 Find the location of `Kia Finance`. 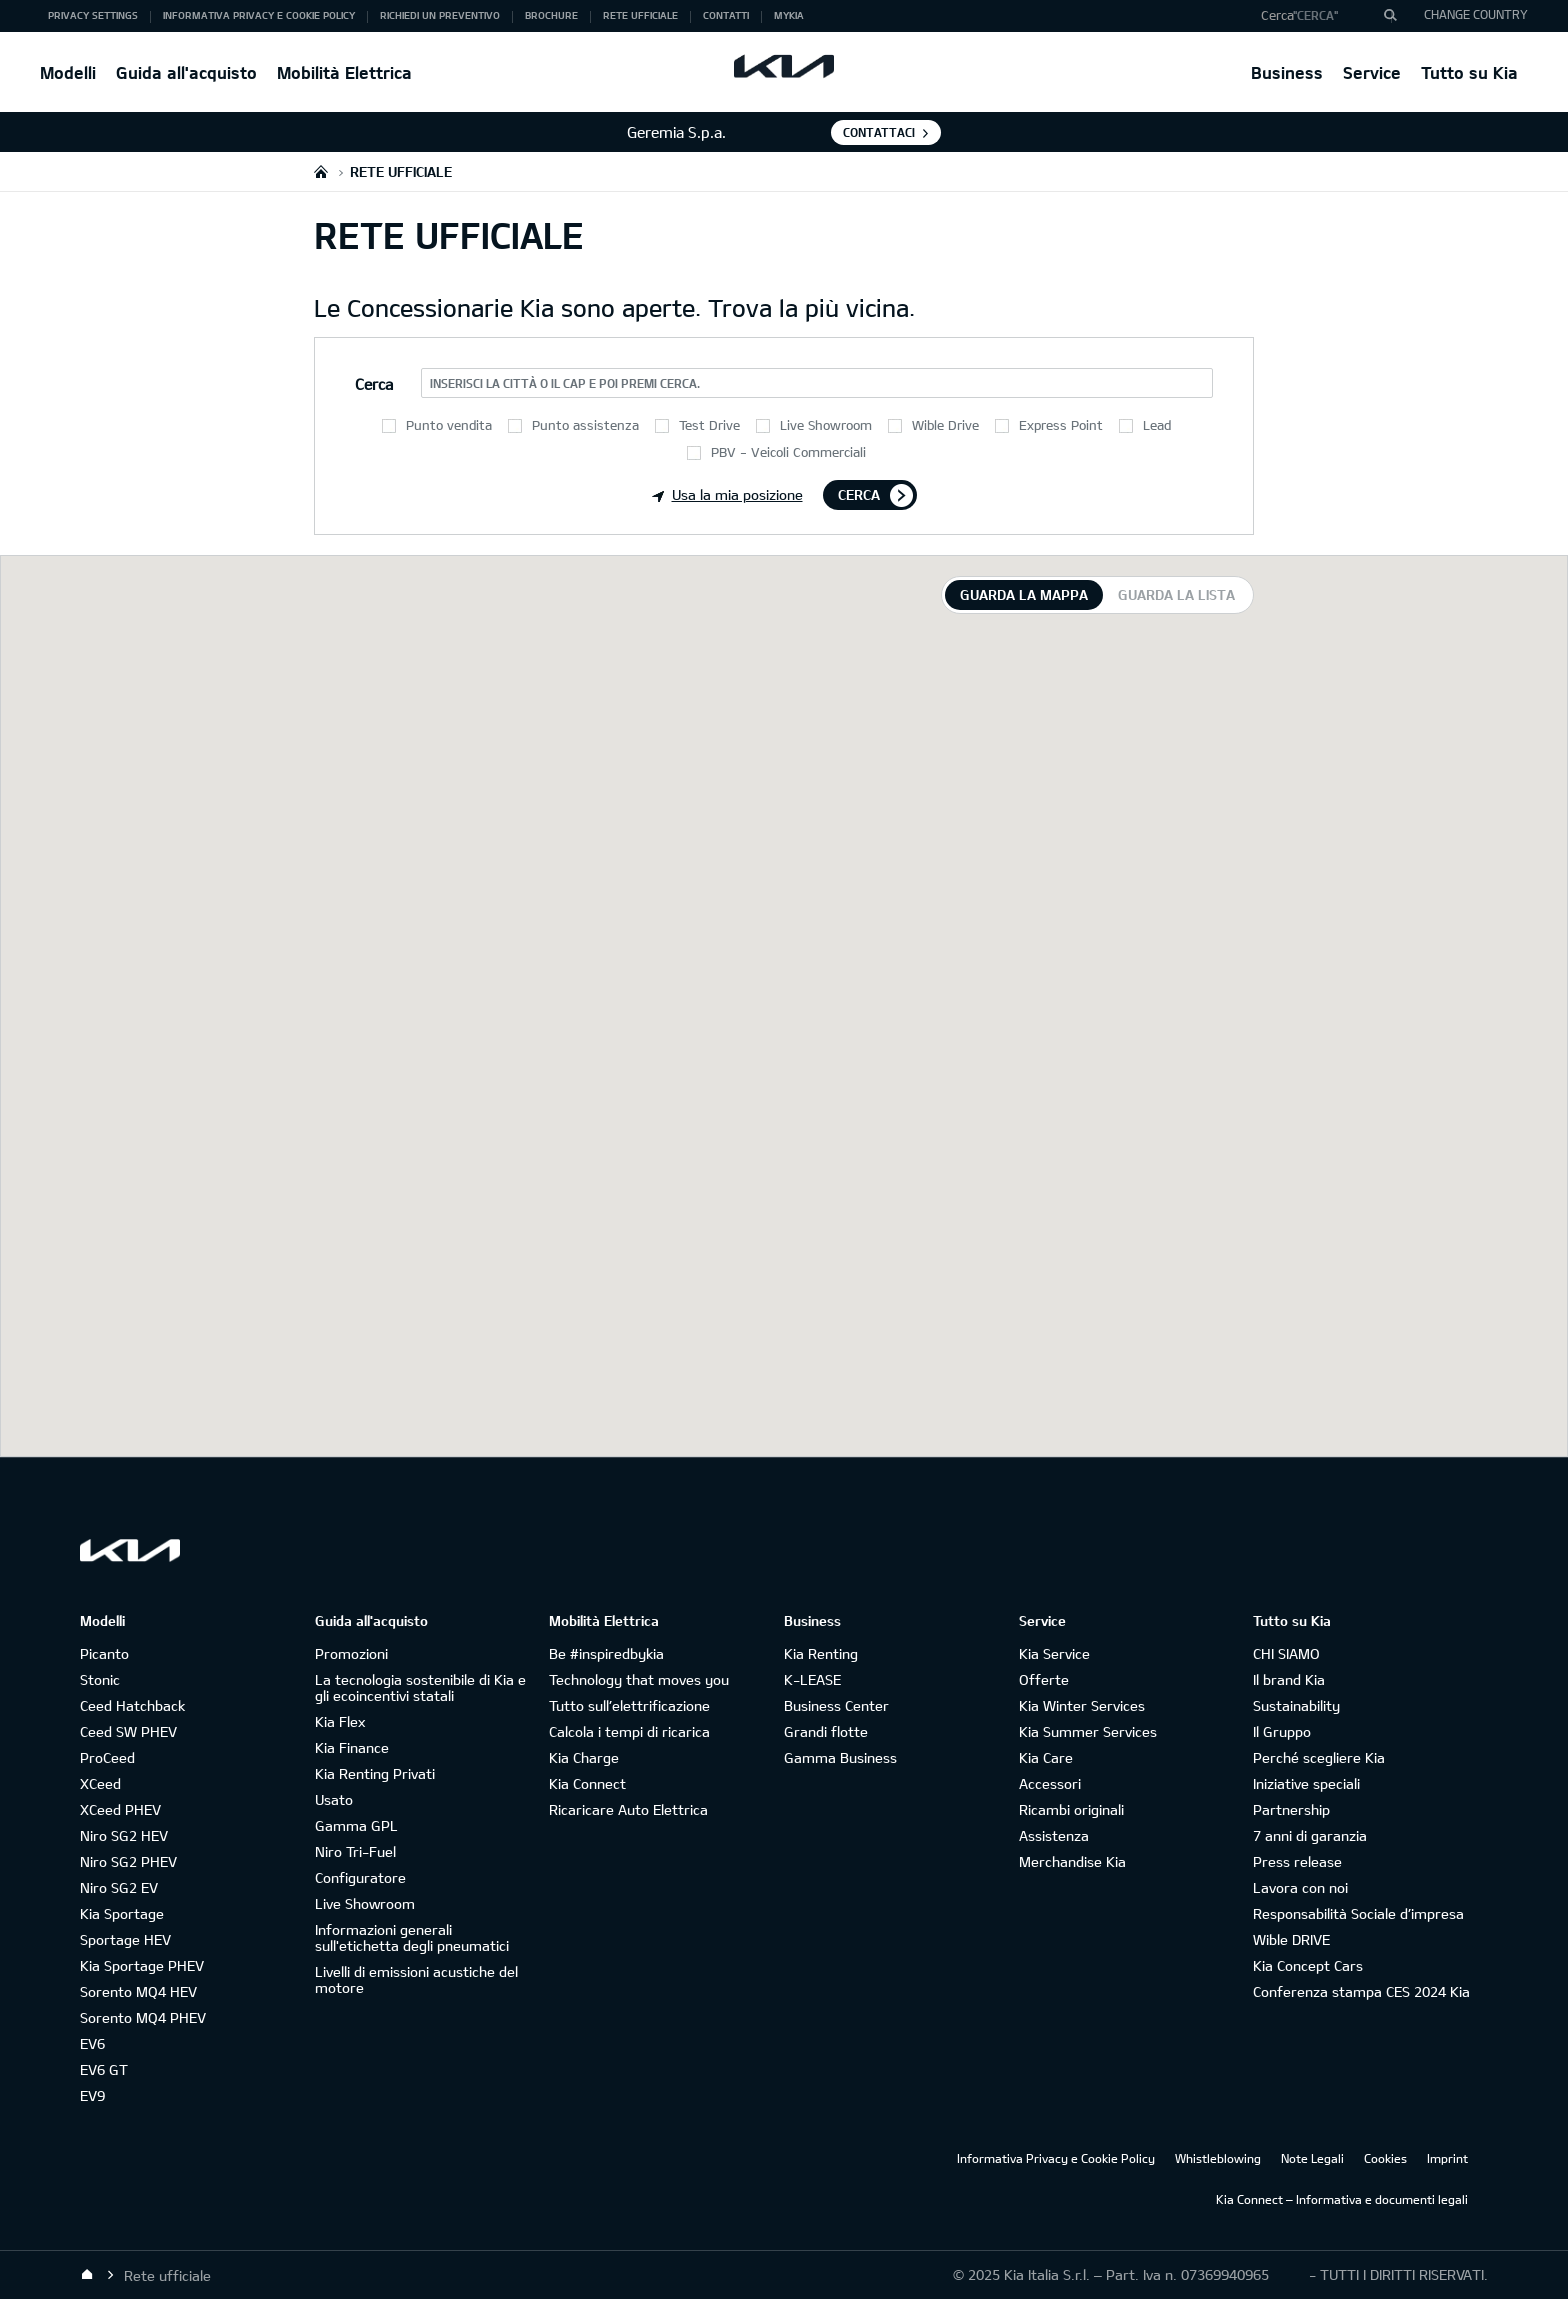

Kia Finance is located at coordinates (352, 1747).